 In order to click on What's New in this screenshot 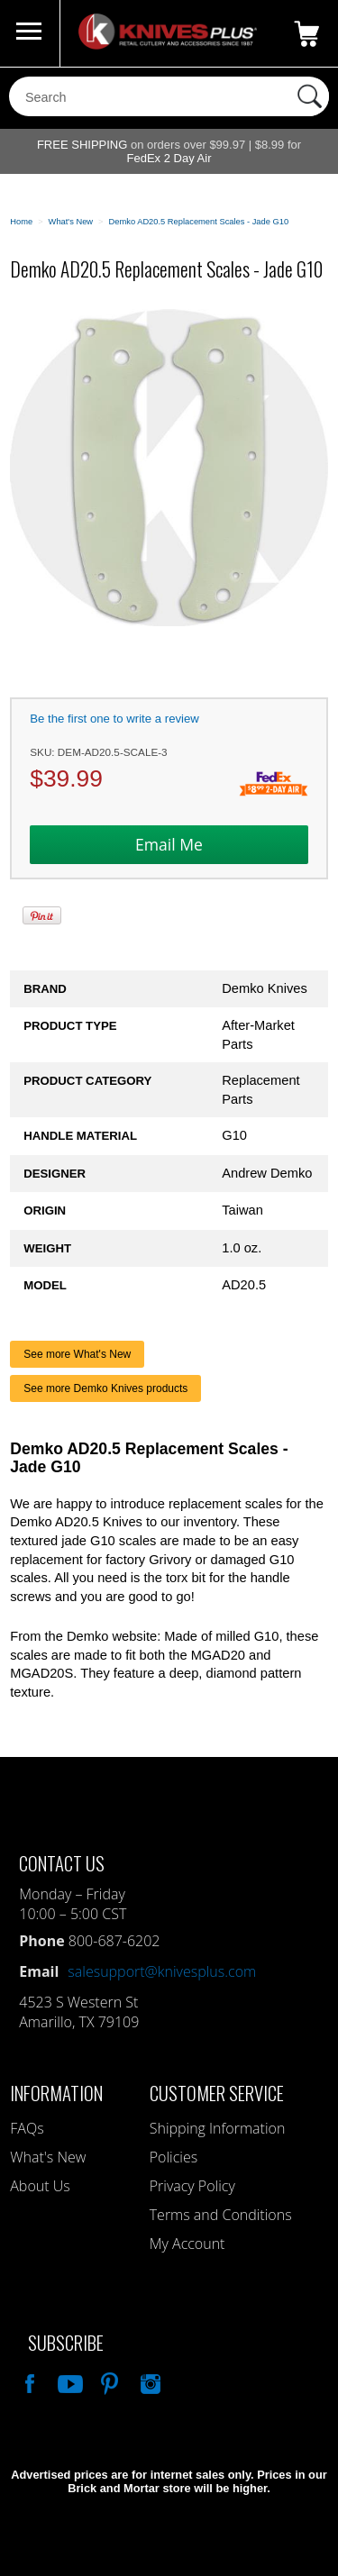, I will do `click(48, 2157)`.